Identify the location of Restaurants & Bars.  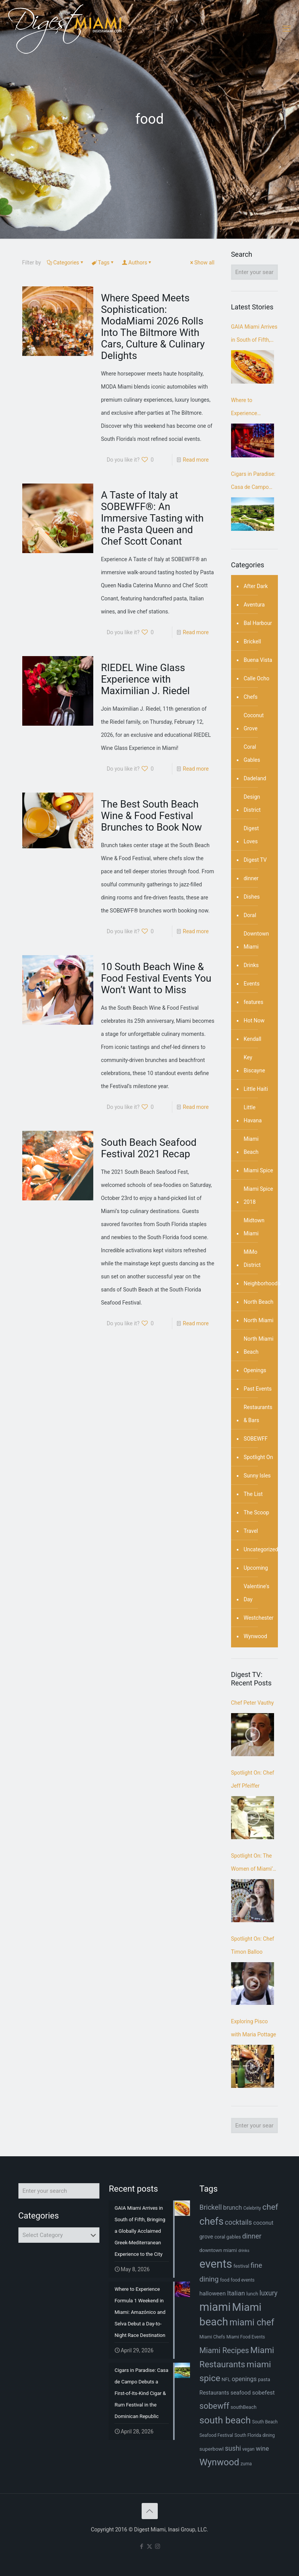
(258, 1413).